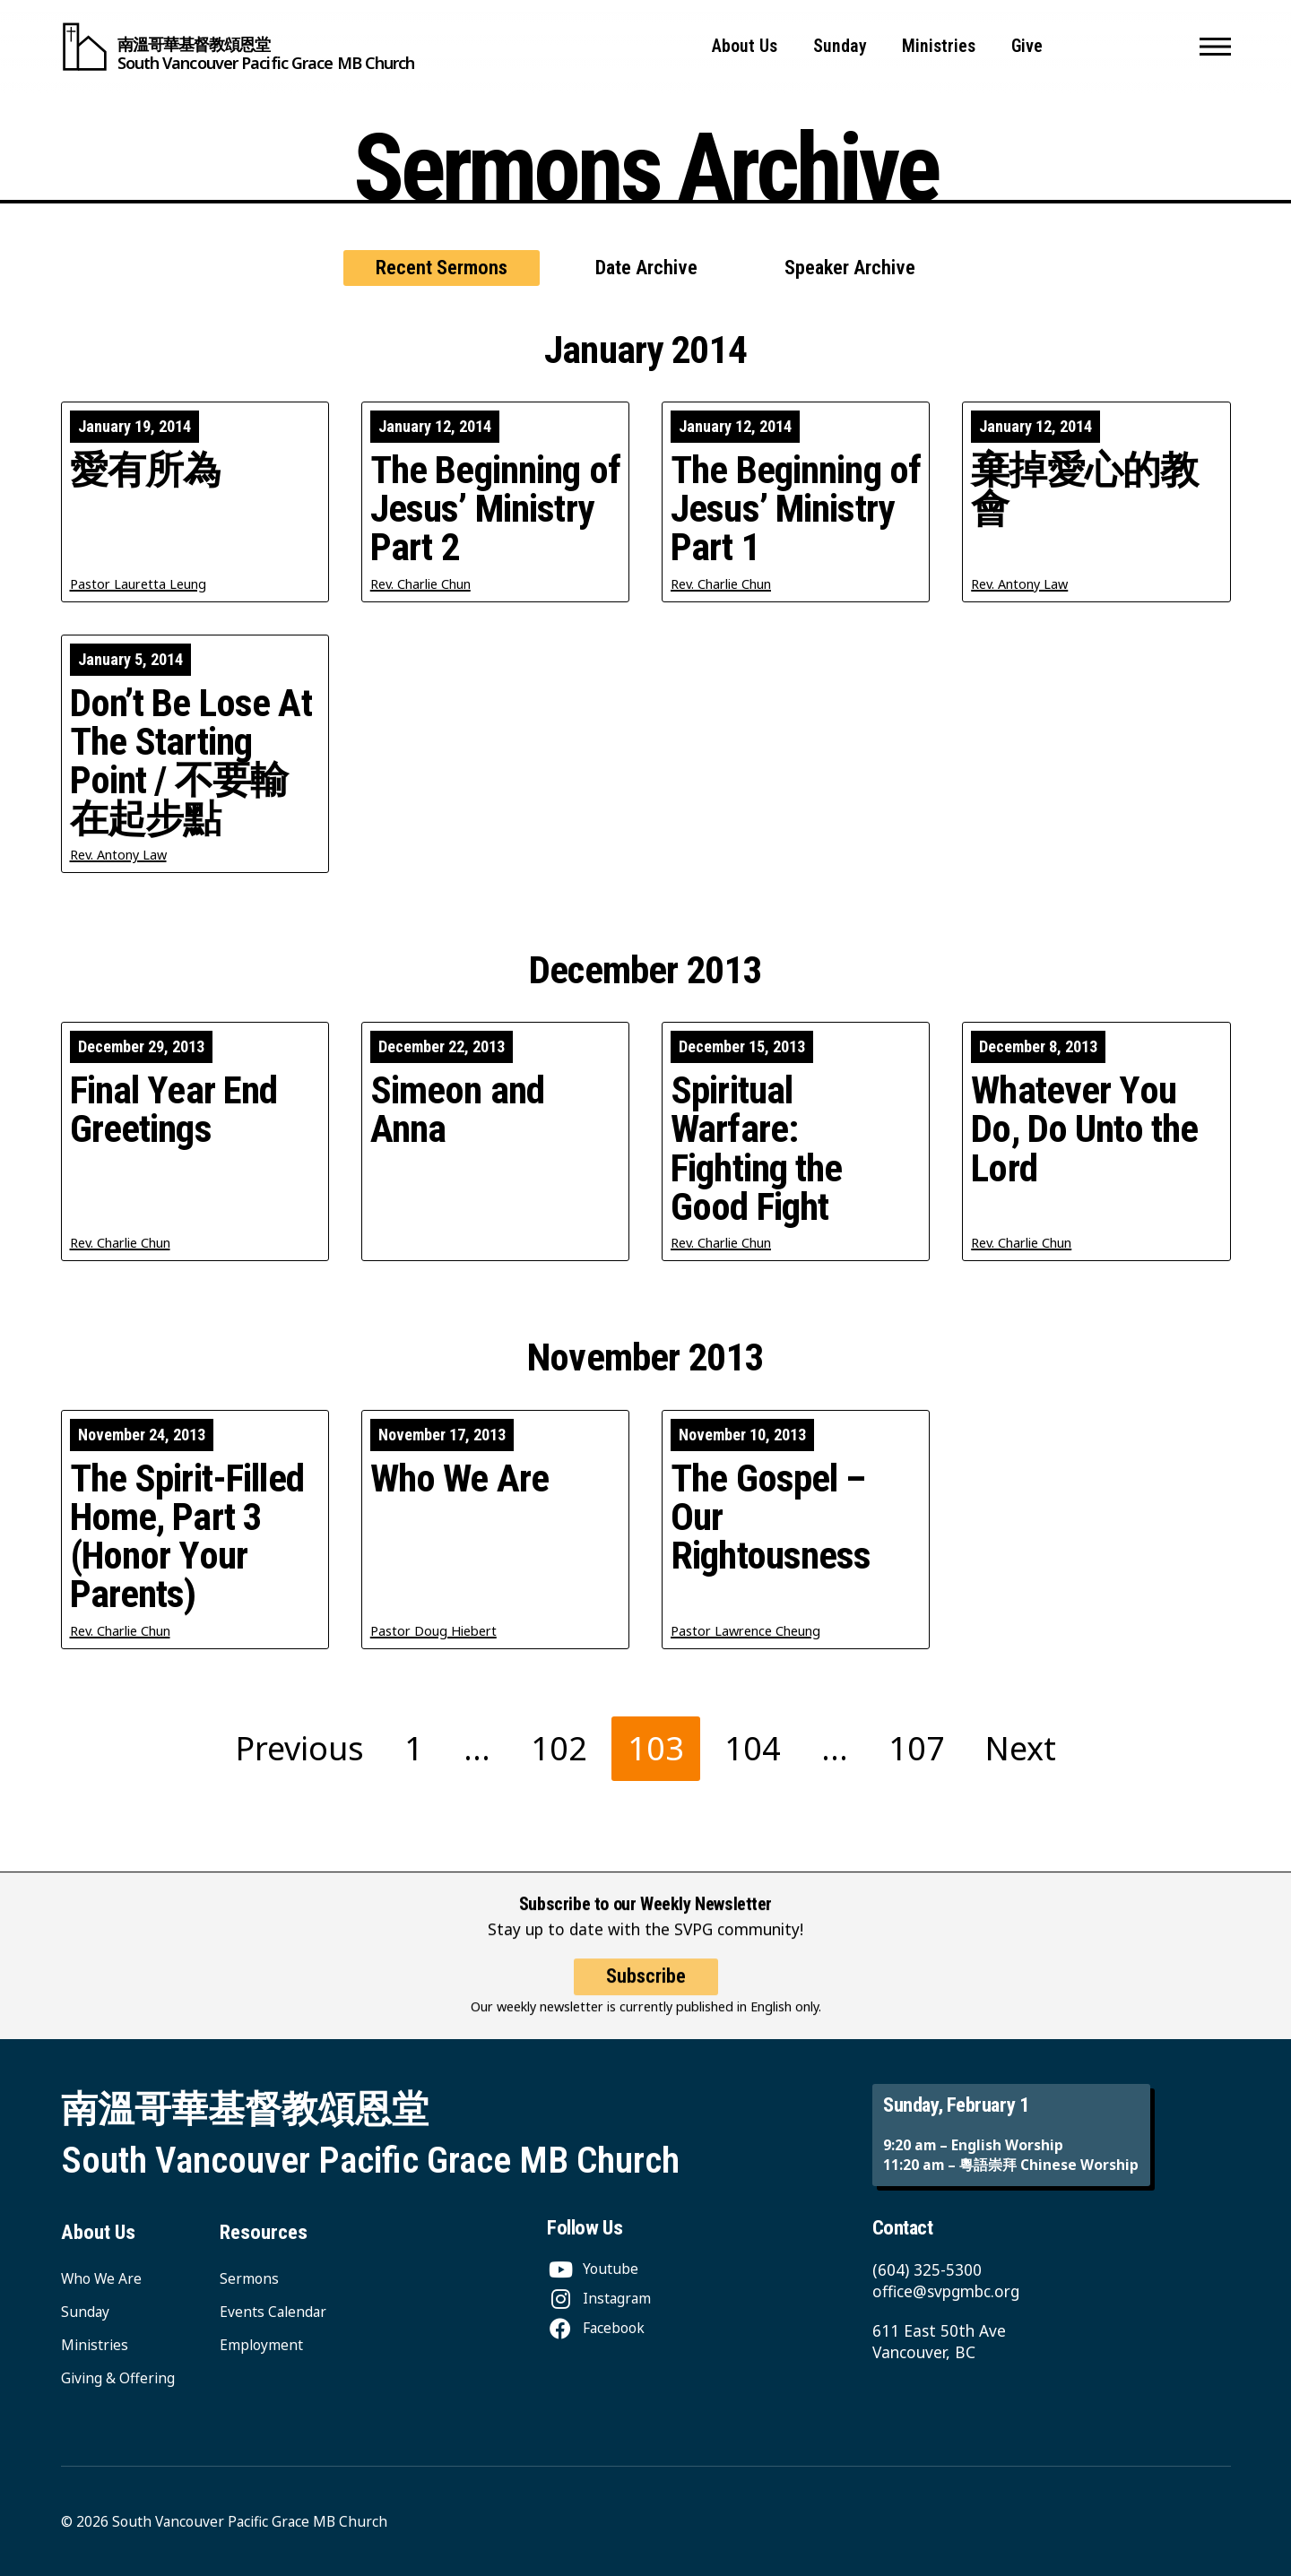 This screenshot has width=1291, height=2576. I want to click on The Spirit-Filled Home, Part 3 (Honor Your Parents), so click(187, 1536).